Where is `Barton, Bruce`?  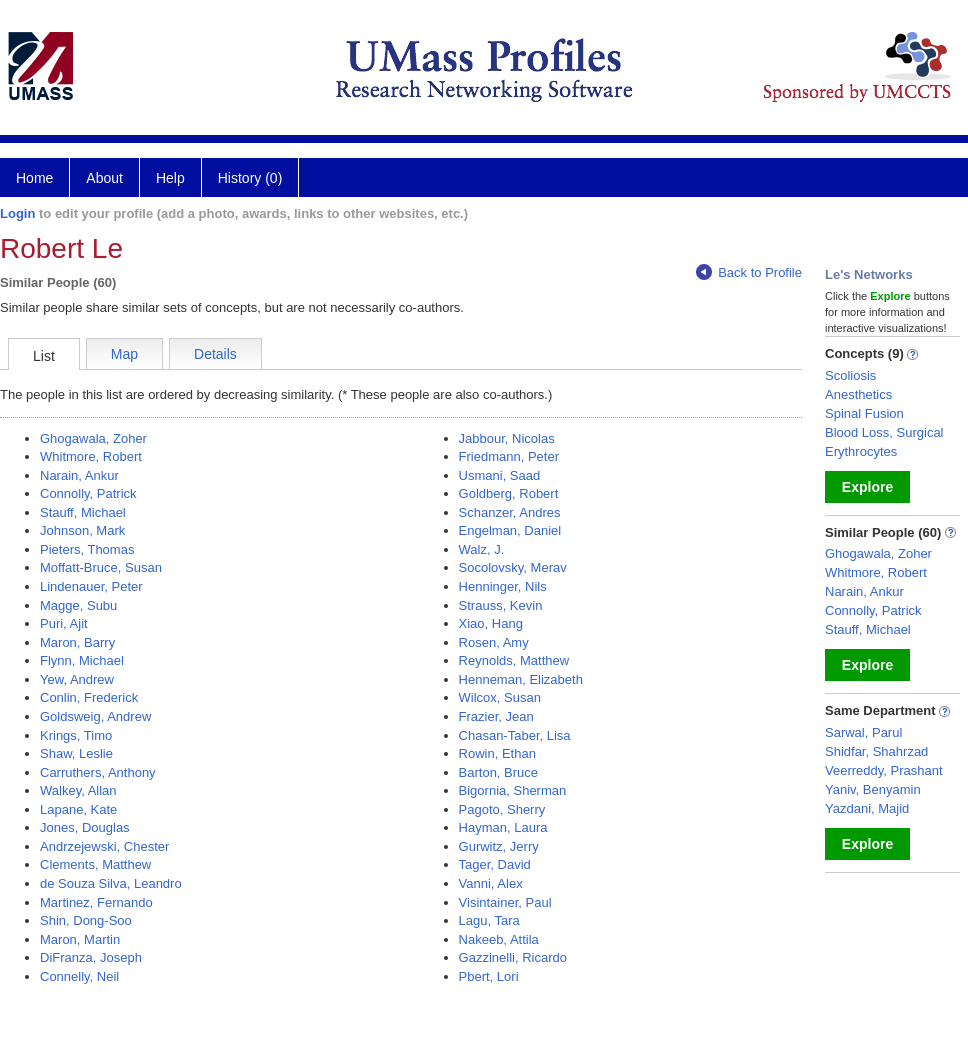 Barton, Bruce is located at coordinates (499, 772).